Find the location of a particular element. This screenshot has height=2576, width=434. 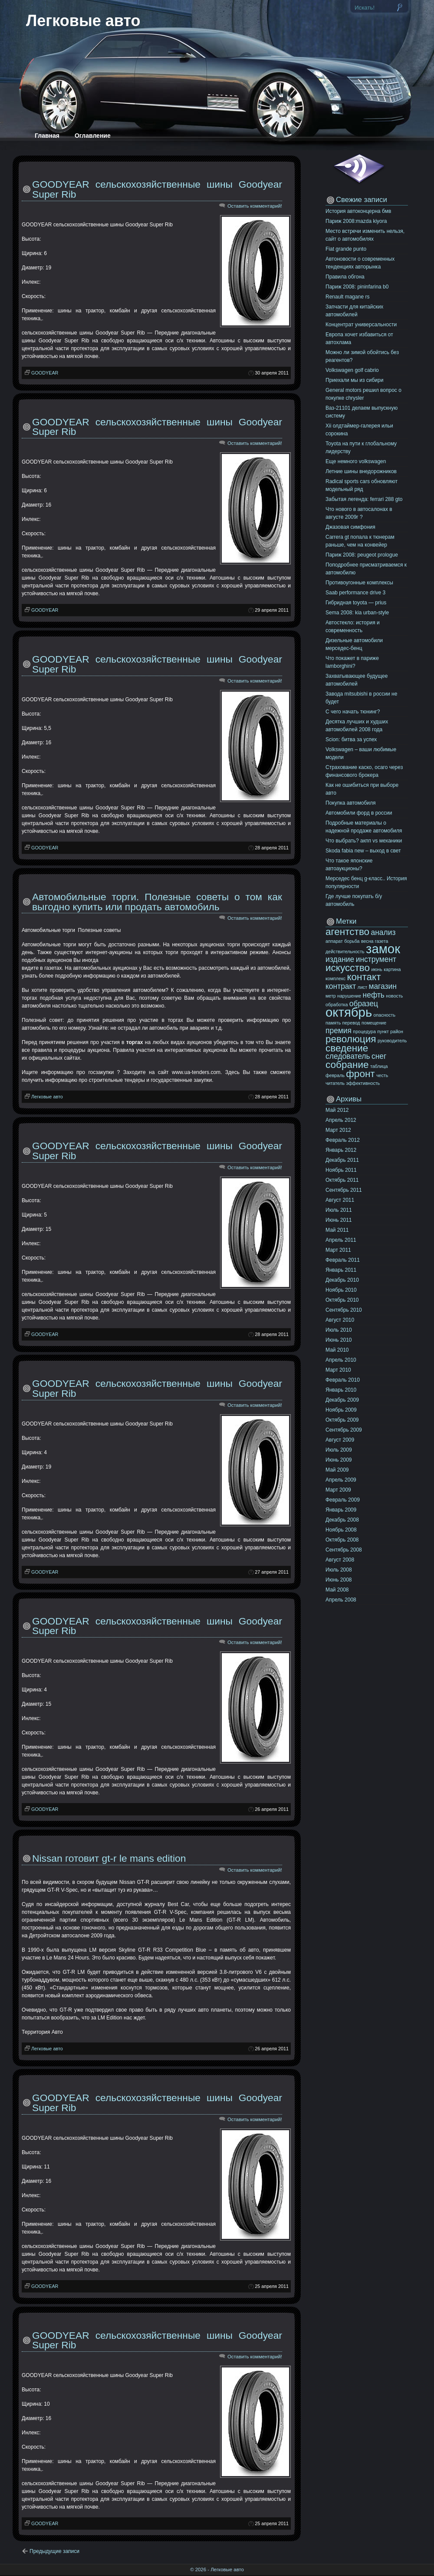

Декабрь 2011 is located at coordinates (342, 1160).